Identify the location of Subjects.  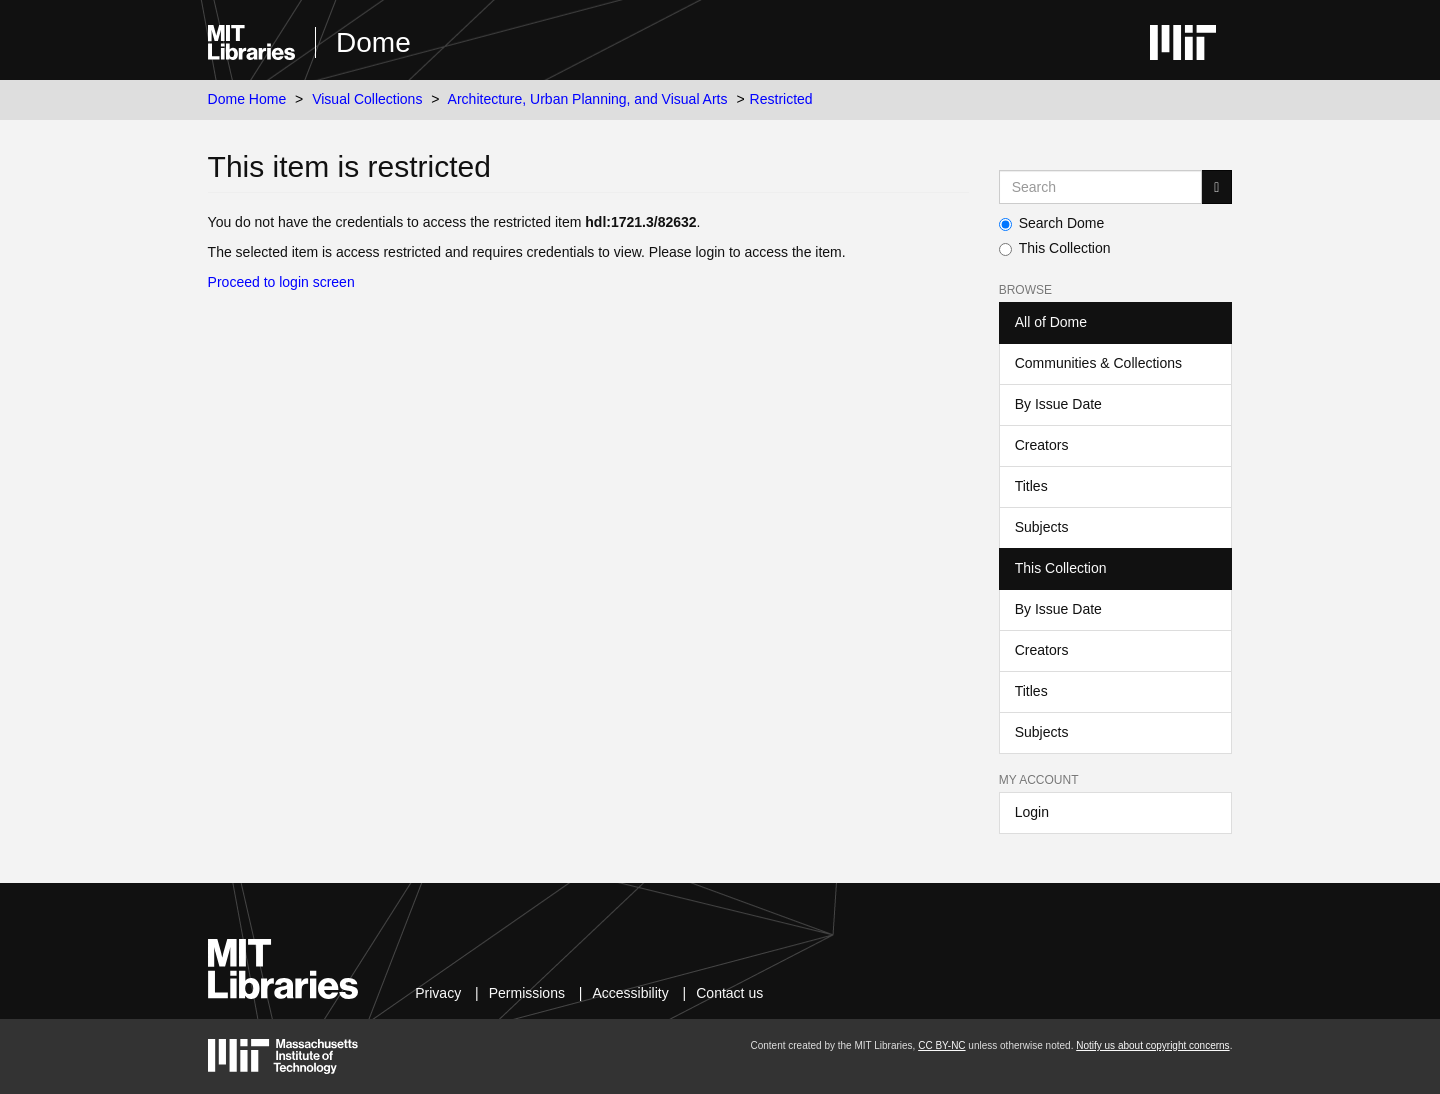
(1042, 527).